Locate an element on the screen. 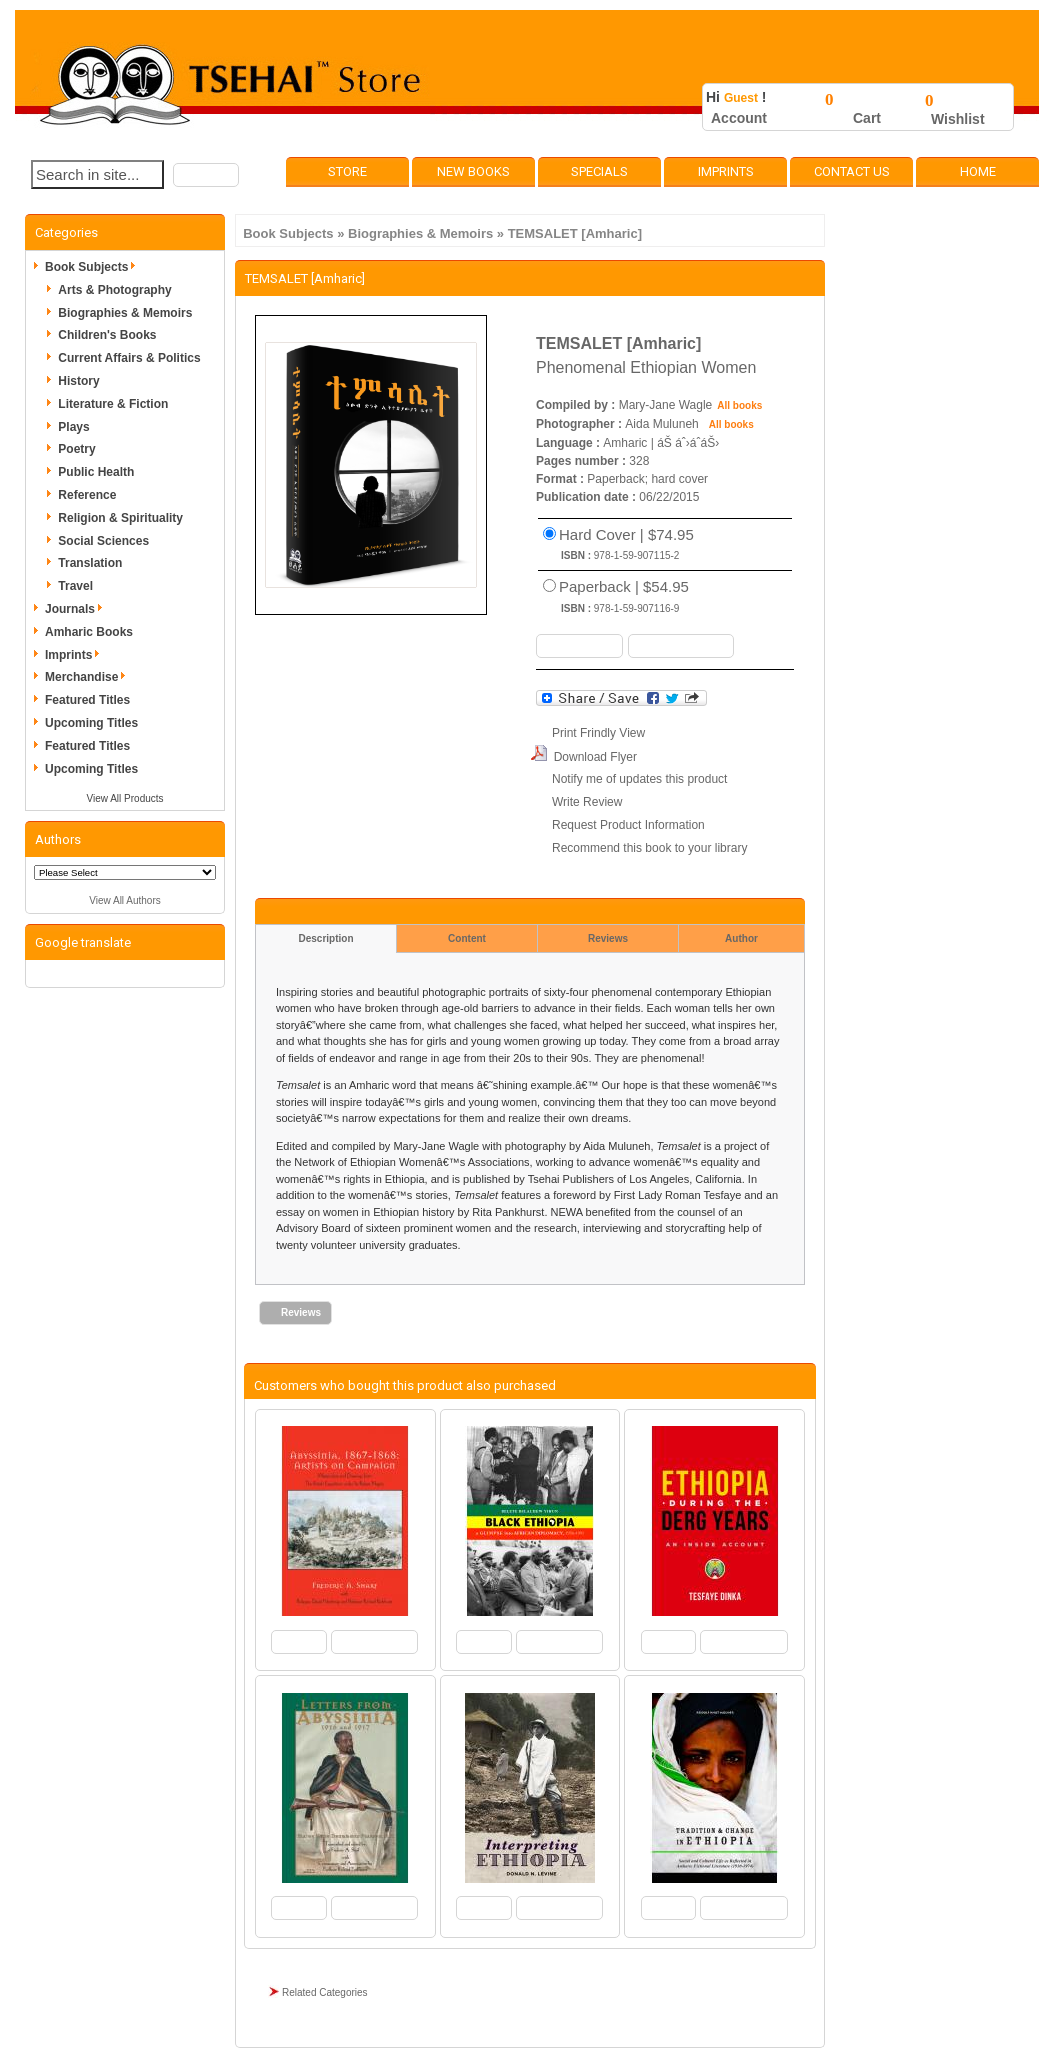 The width and height of the screenshot is (1044, 2058). Account is located at coordinates (739, 118).